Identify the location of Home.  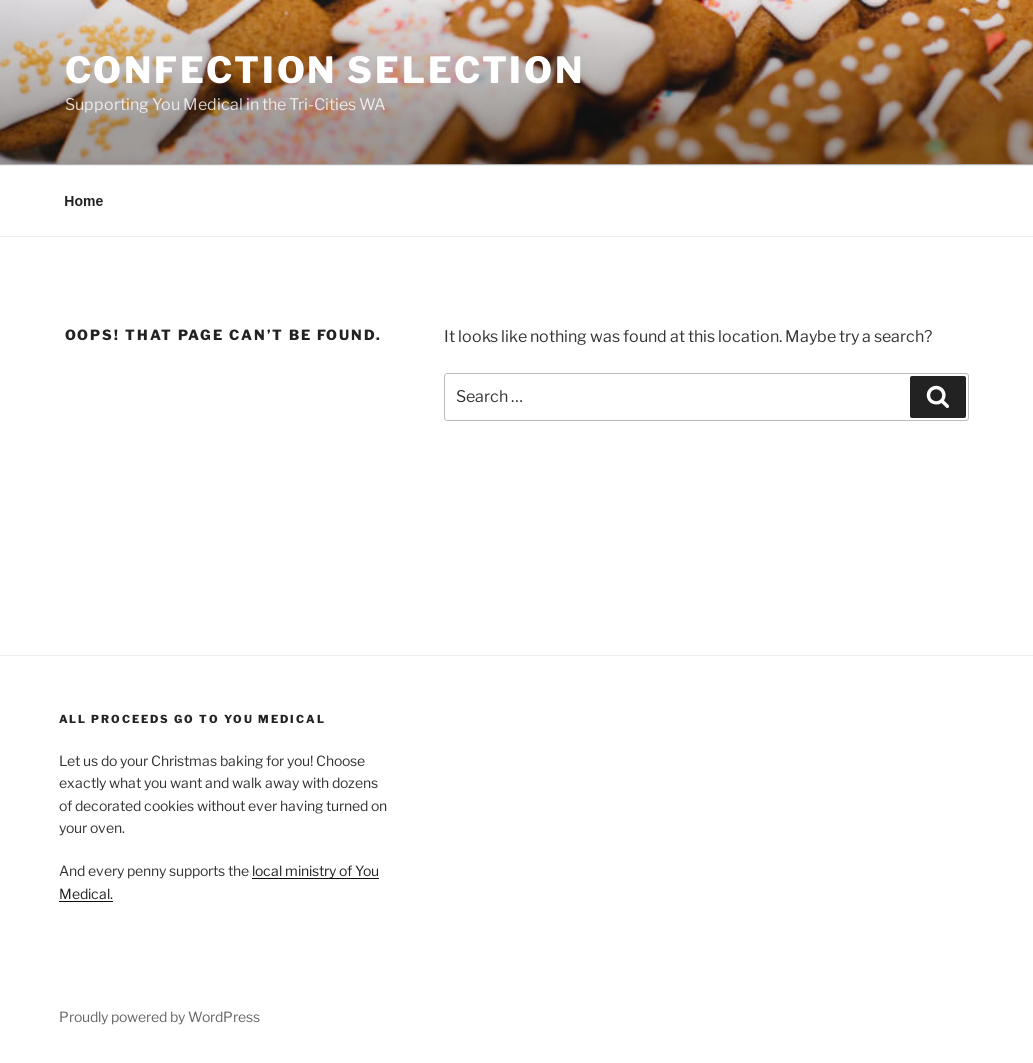
(83, 201).